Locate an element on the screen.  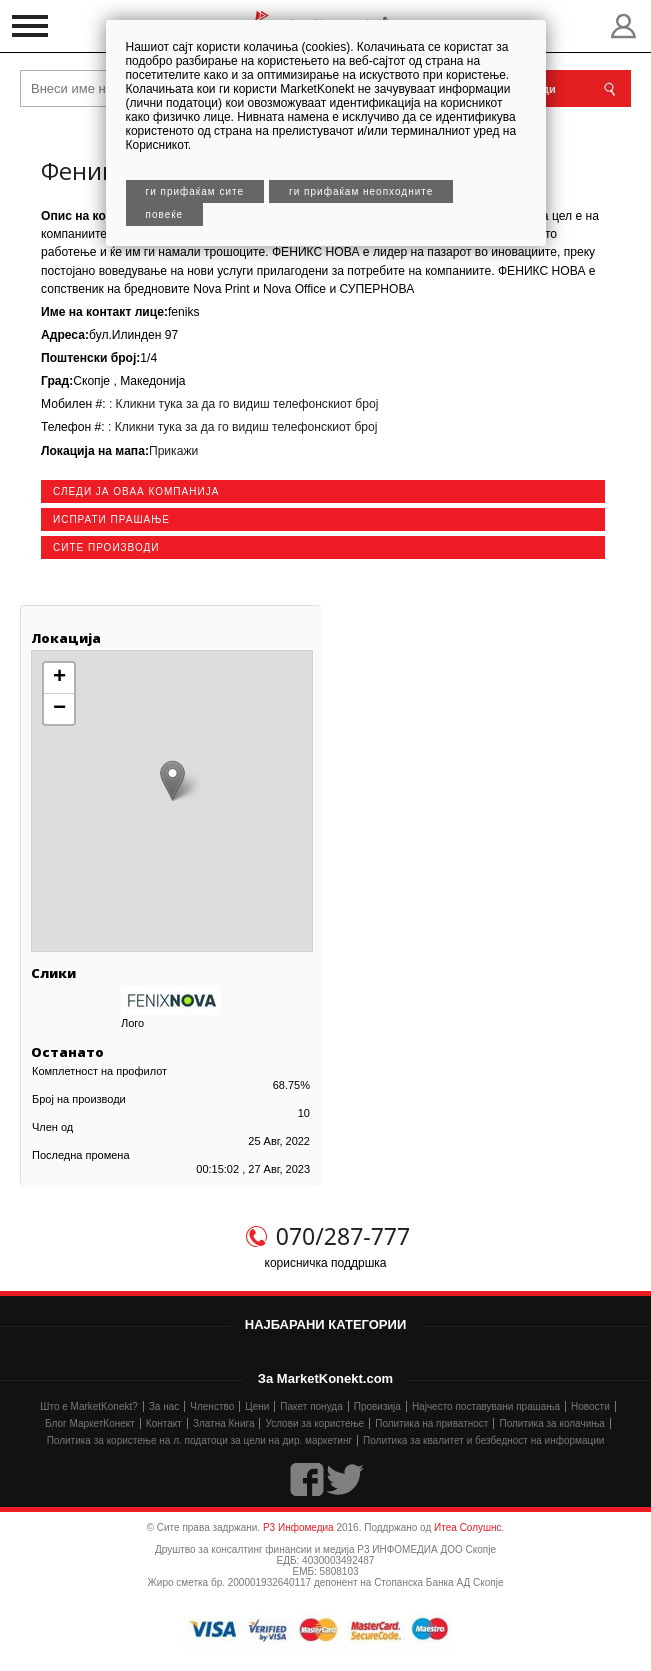
Политика за користење на л. податоци за цели на дир. маркетинг is located at coordinates (199, 1440).